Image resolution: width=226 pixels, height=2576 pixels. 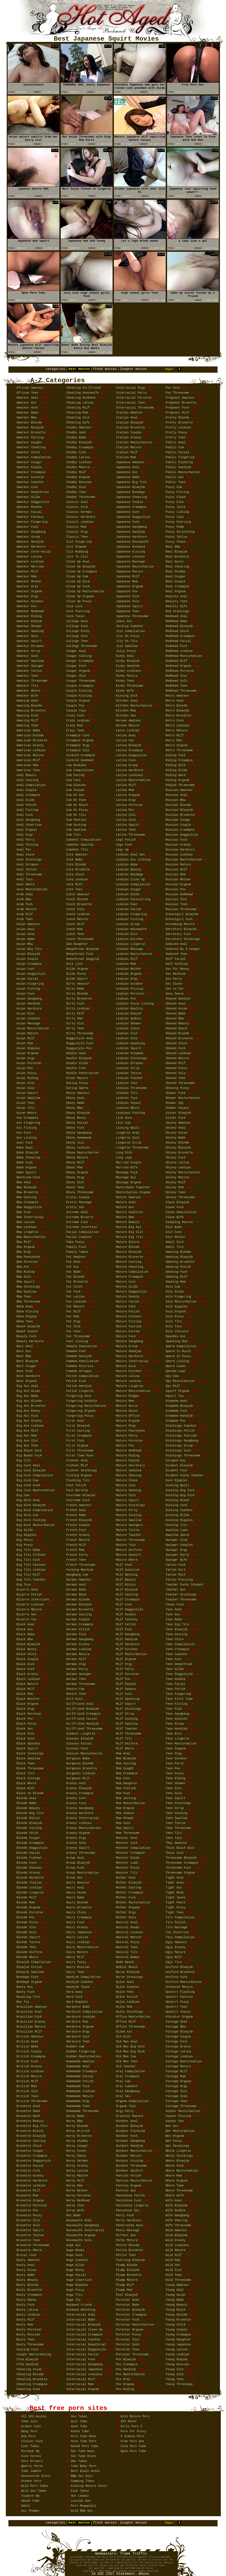 What do you see at coordinates (178, 844) in the screenshot?
I see `Russian Granny` at bounding box center [178, 844].